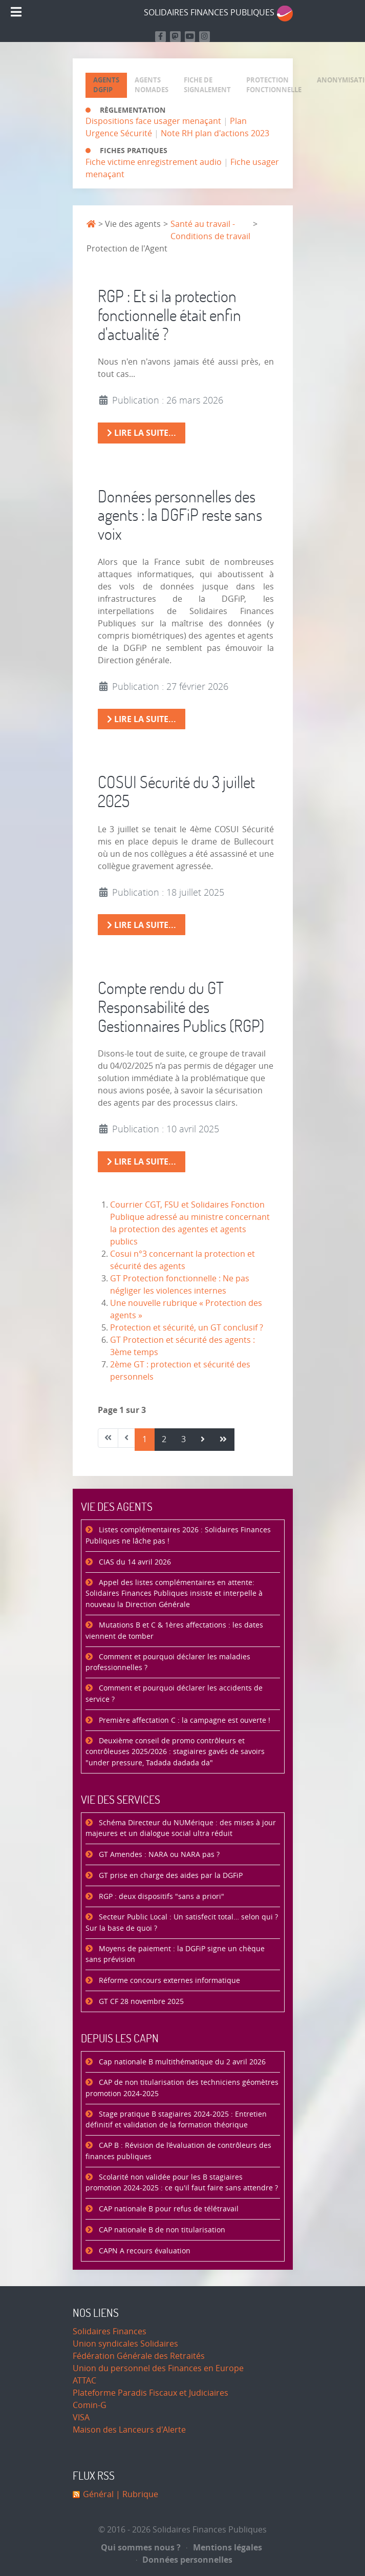 This screenshot has width=365, height=2576. Describe the element at coordinates (215, 133) in the screenshot. I see `Note RH plan d'actions 2023` at that location.